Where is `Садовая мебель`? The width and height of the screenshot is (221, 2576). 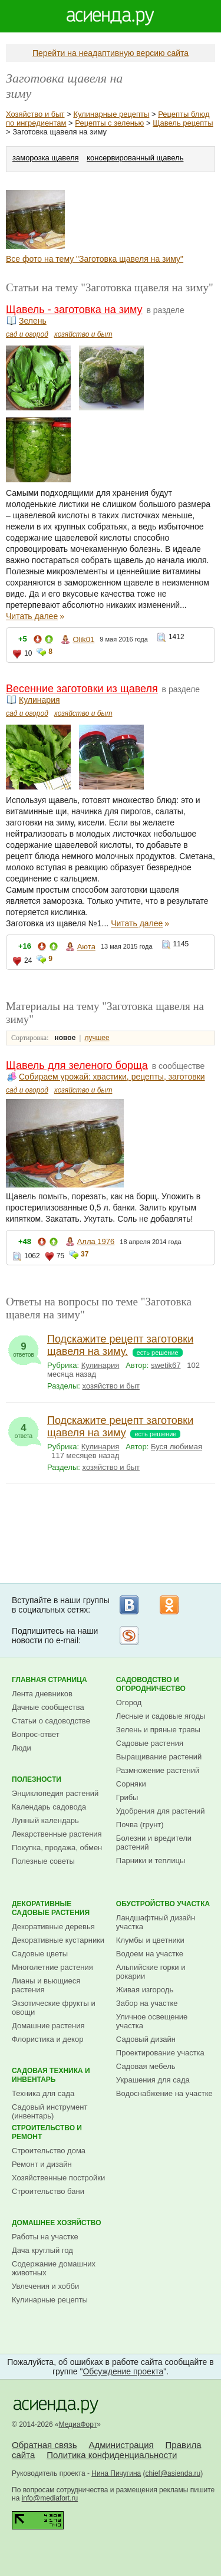
Садовая мебель is located at coordinates (146, 2066).